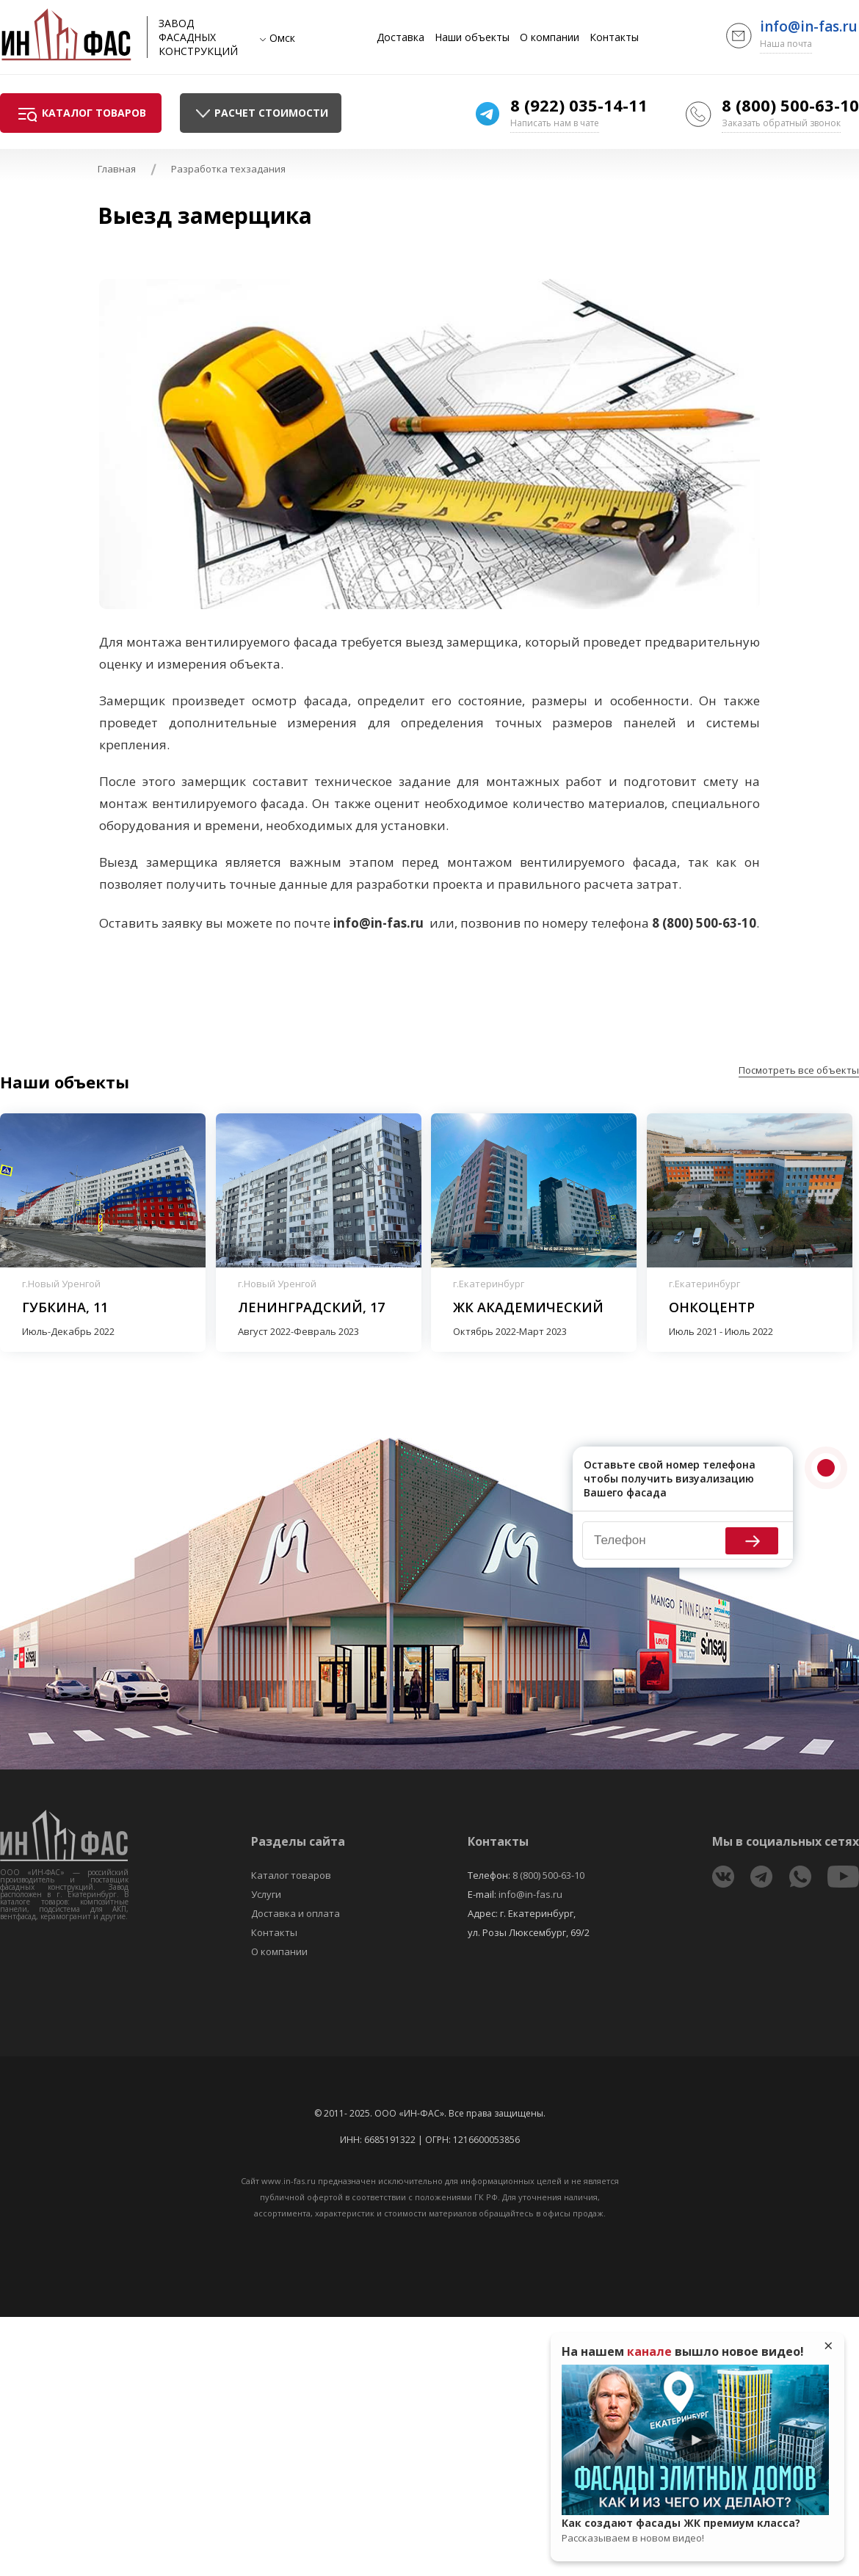  Describe the element at coordinates (298, 1841) in the screenshot. I see `Разделы сайта` at that location.